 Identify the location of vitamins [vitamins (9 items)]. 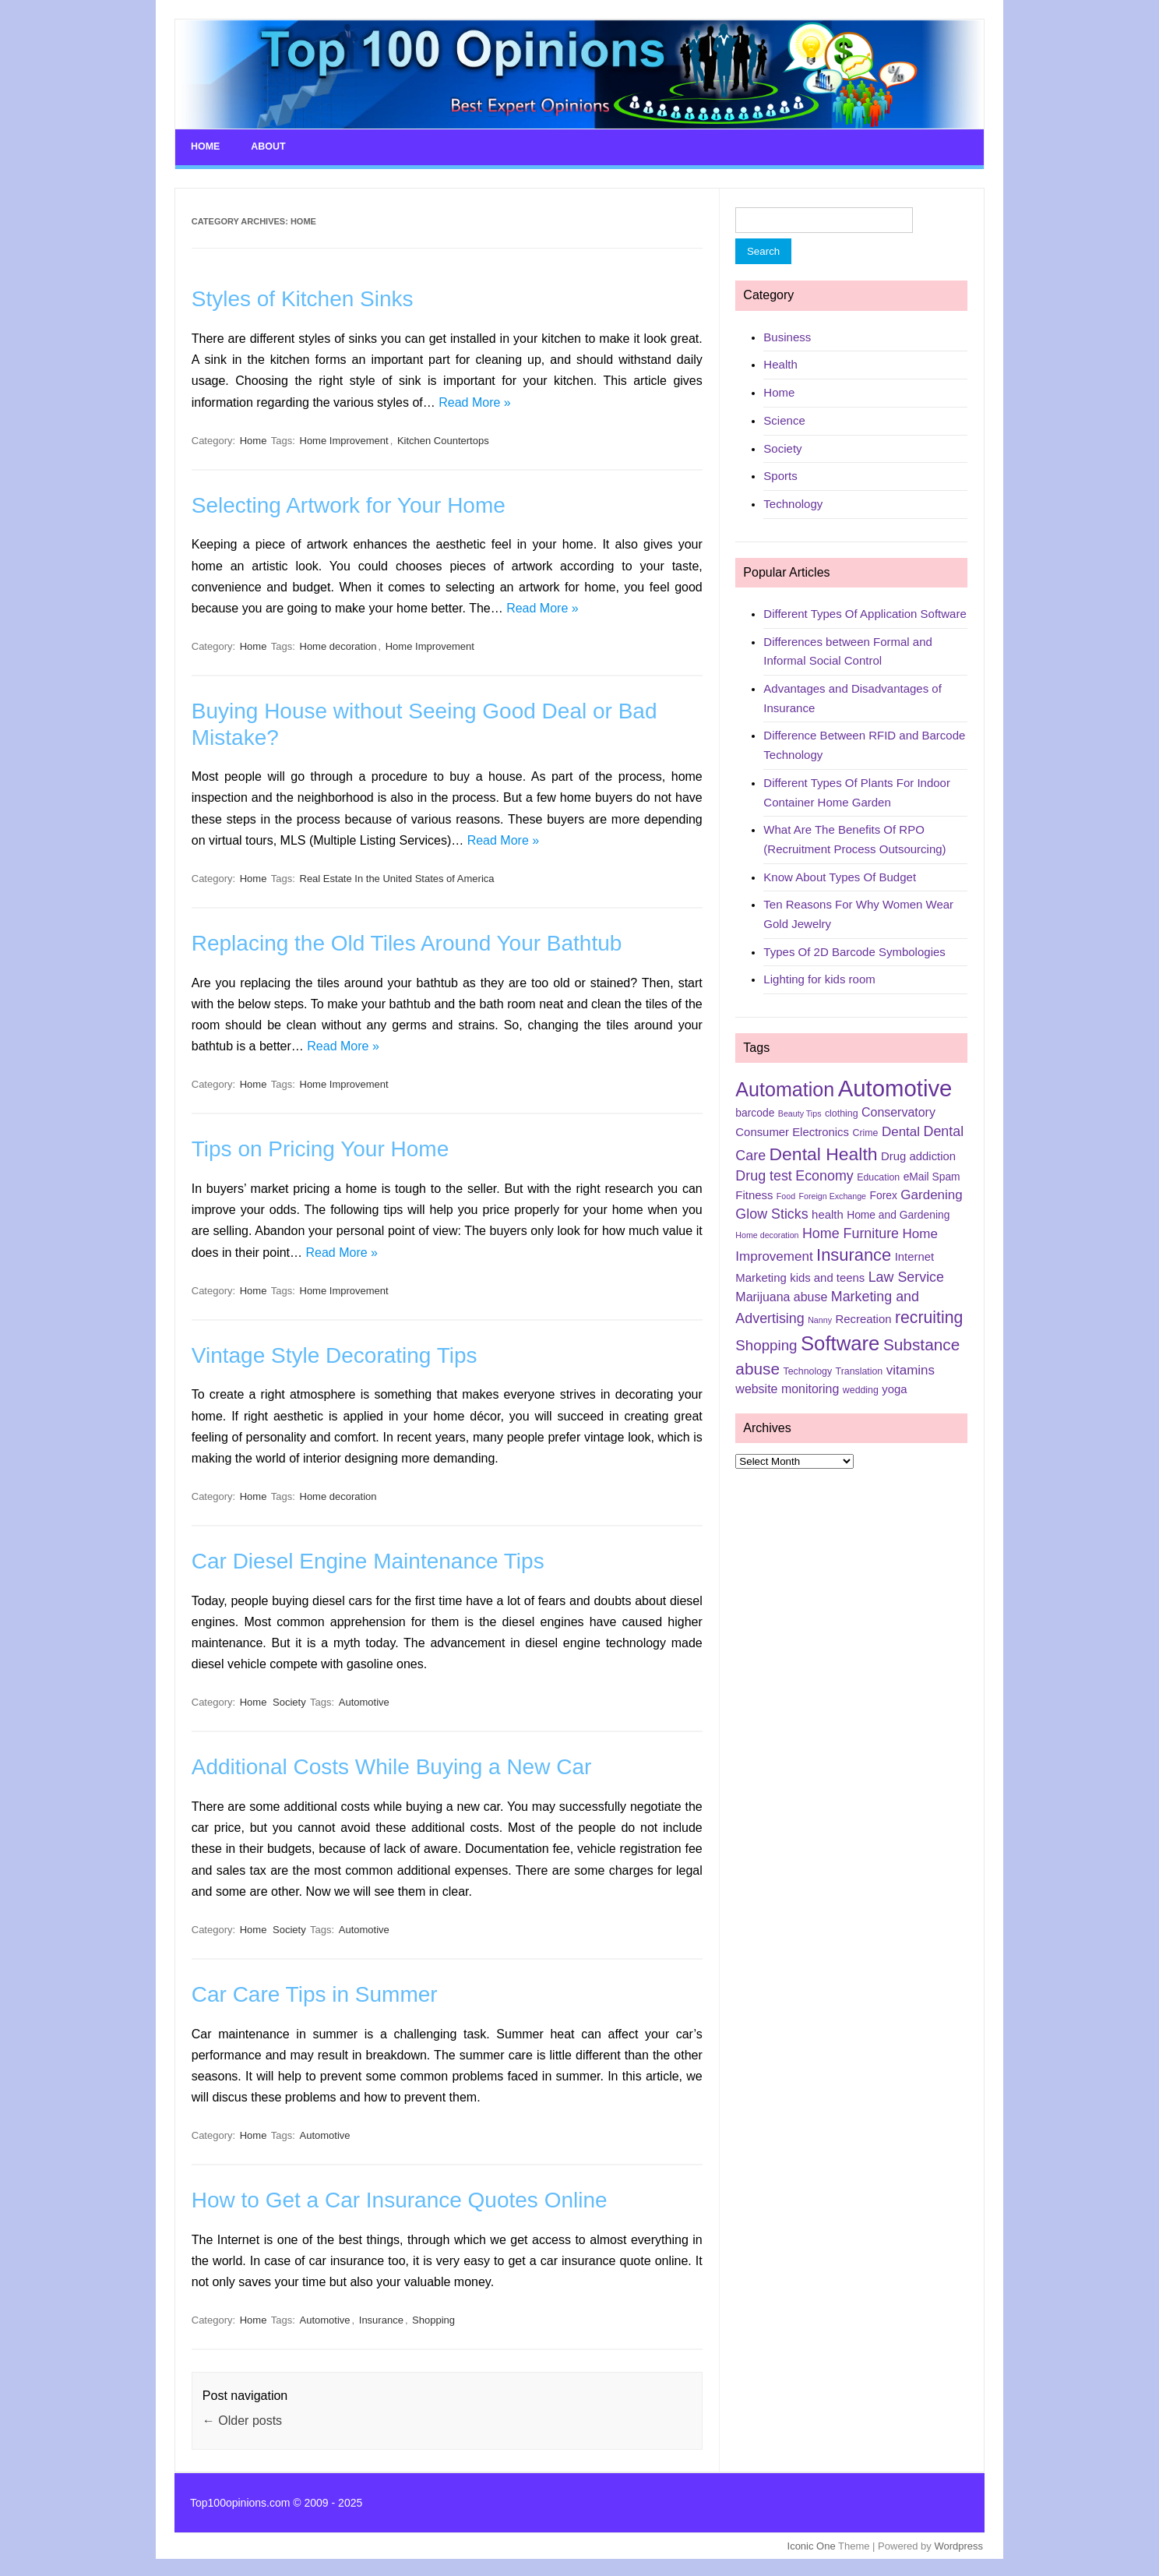
(910, 1369).